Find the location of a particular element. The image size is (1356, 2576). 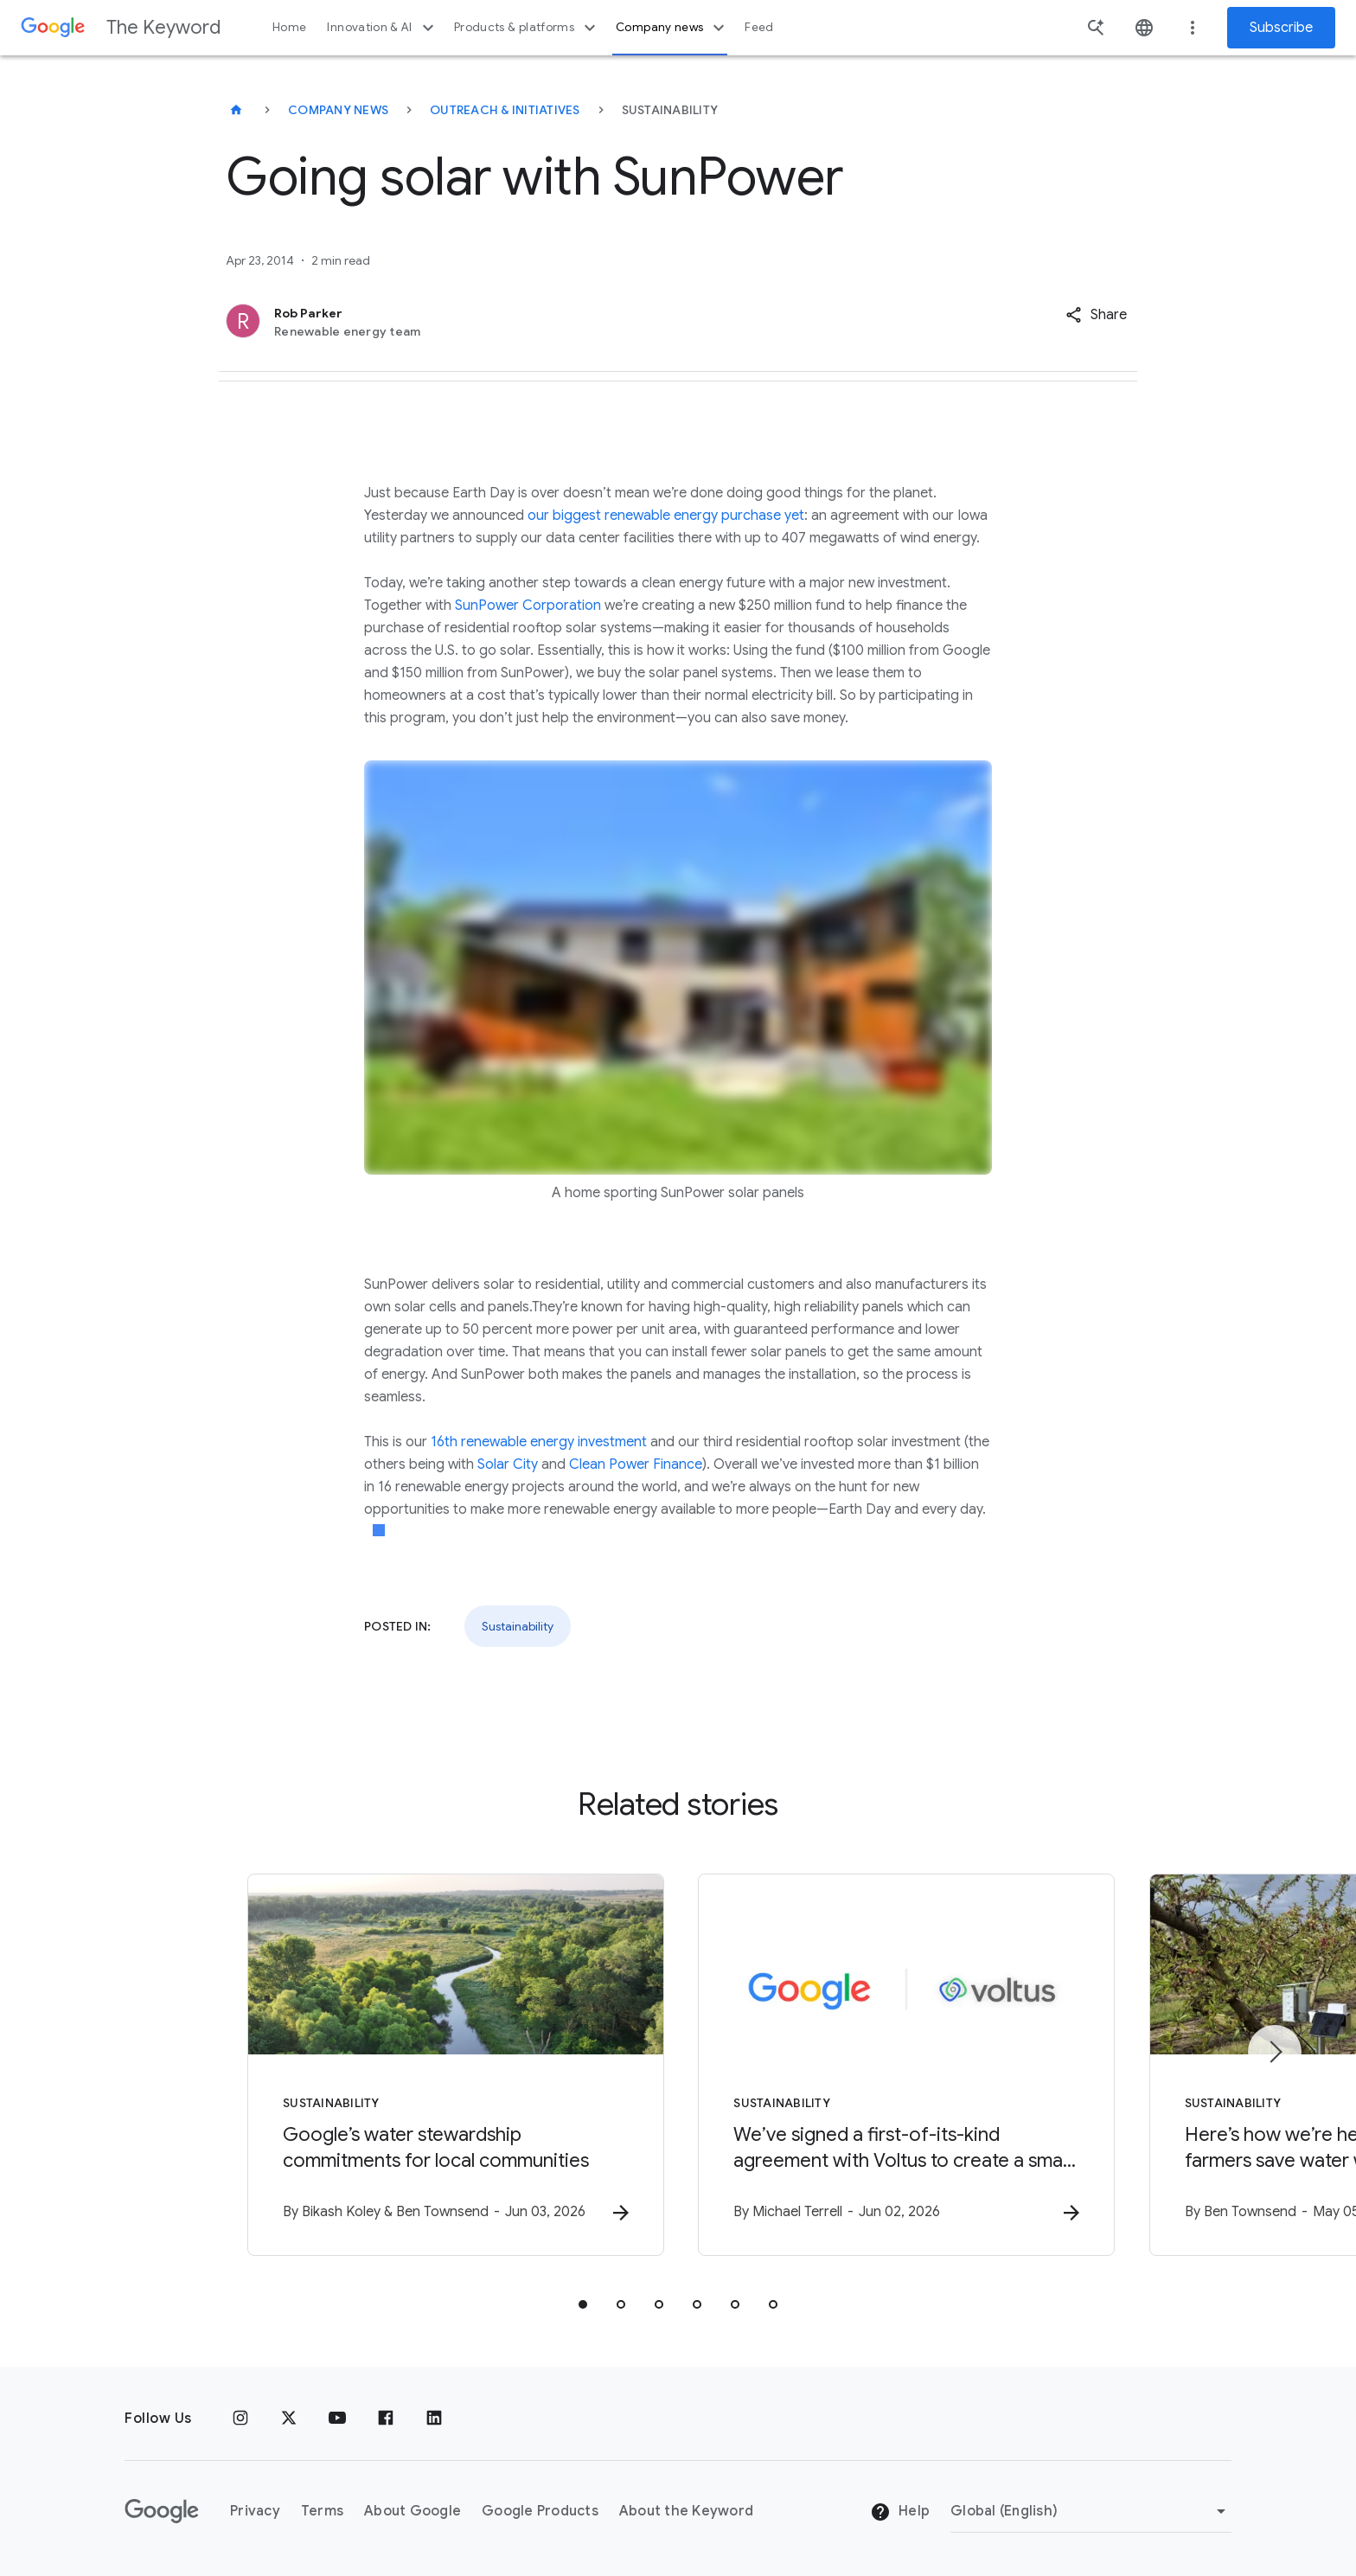

Sustainability is located at coordinates (517, 1626).